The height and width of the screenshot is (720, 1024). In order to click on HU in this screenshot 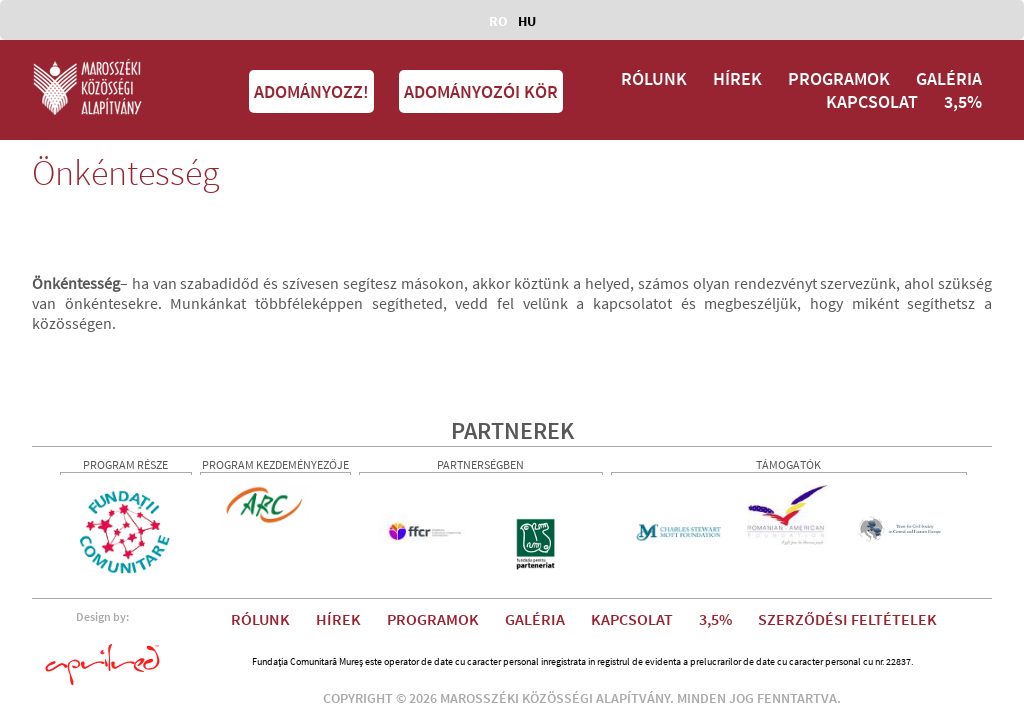, I will do `click(527, 21)`.